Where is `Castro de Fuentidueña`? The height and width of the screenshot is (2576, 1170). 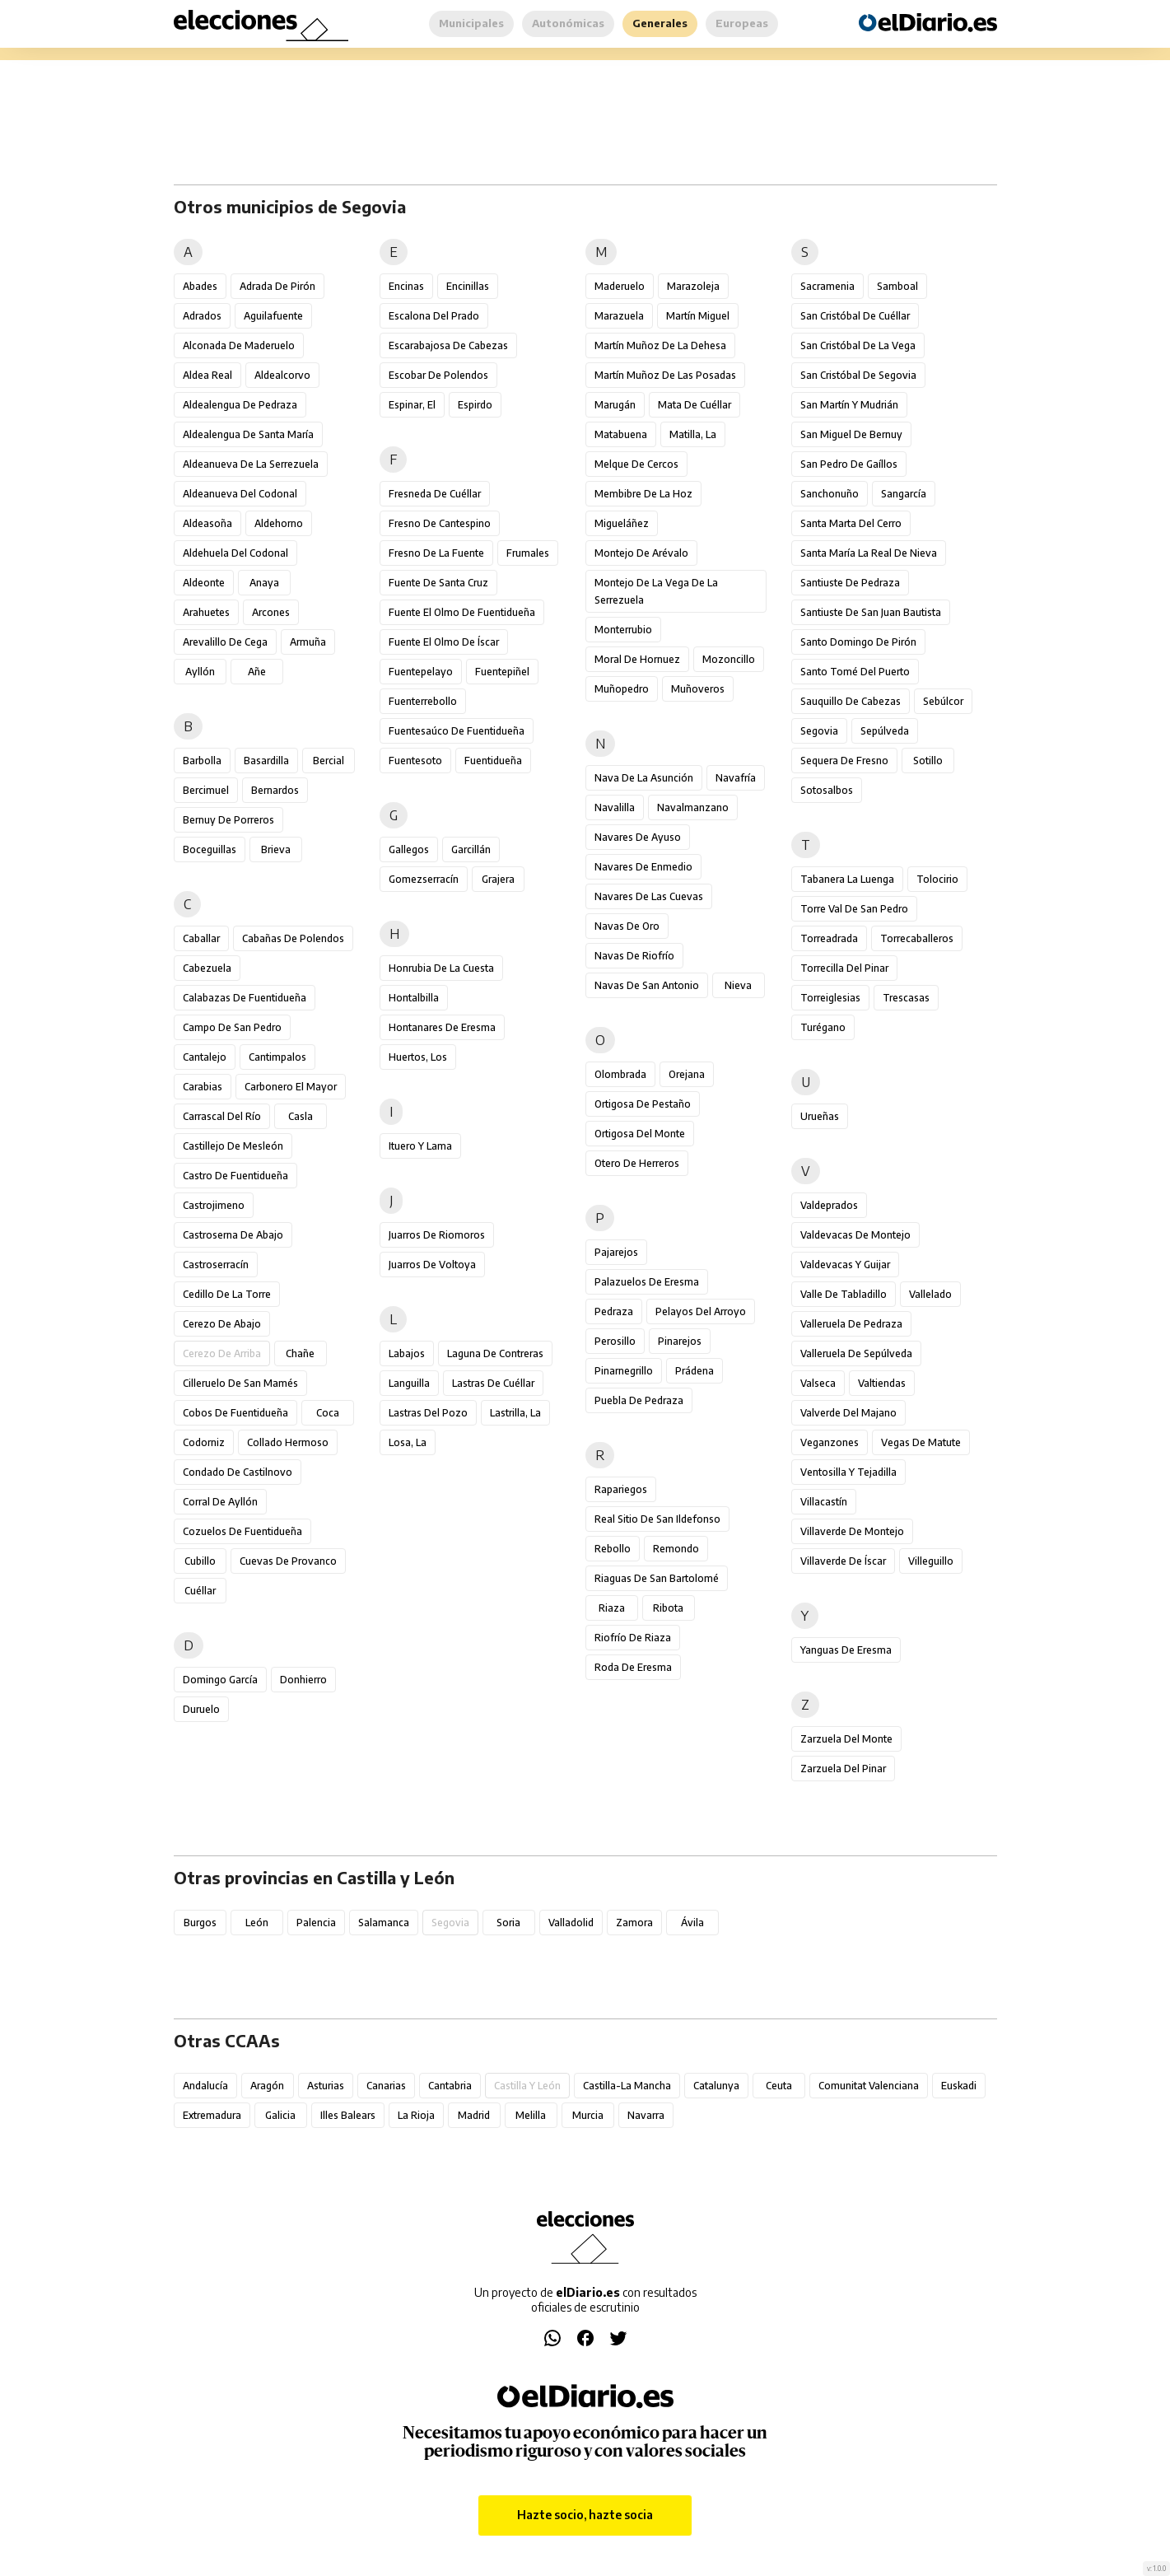 Castro de Fuentidueña is located at coordinates (235, 1175).